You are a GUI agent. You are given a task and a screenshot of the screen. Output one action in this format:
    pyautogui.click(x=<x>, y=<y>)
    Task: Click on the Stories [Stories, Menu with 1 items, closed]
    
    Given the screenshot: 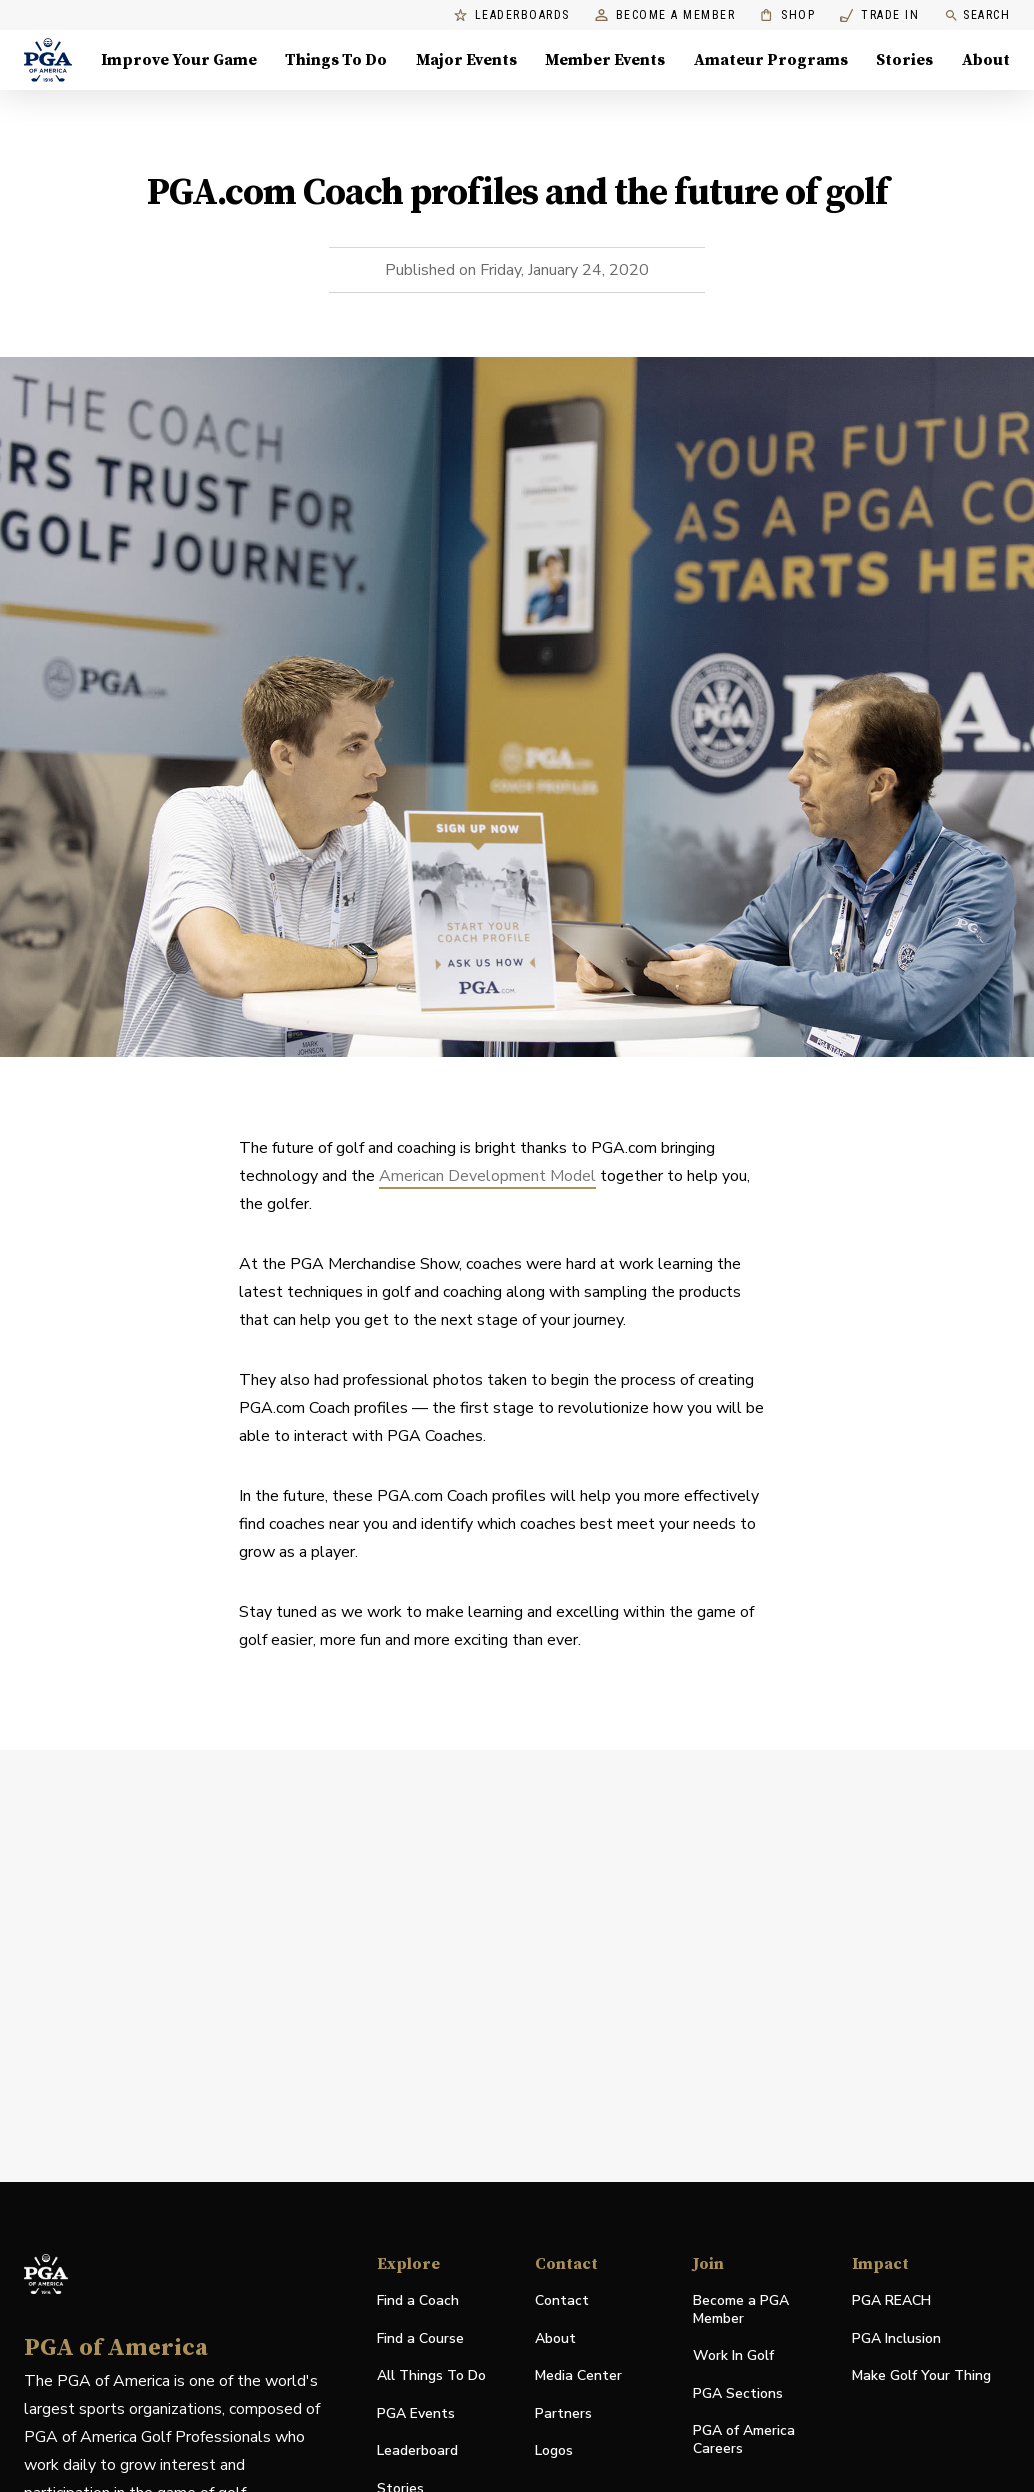 What is the action you would take?
    pyautogui.click(x=904, y=60)
    